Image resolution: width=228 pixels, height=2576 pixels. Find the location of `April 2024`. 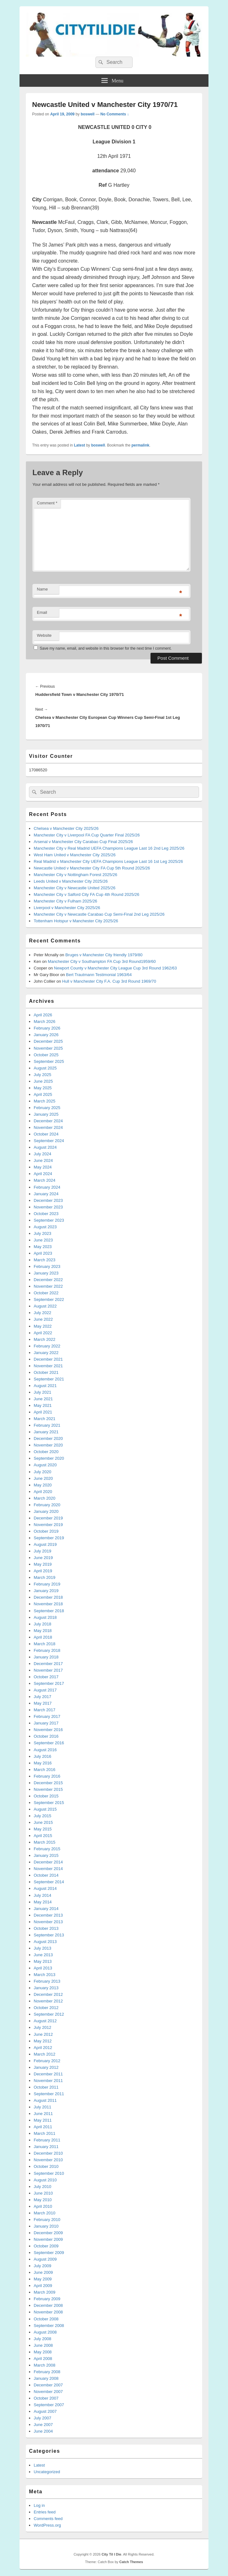

April 2024 is located at coordinates (43, 1173).